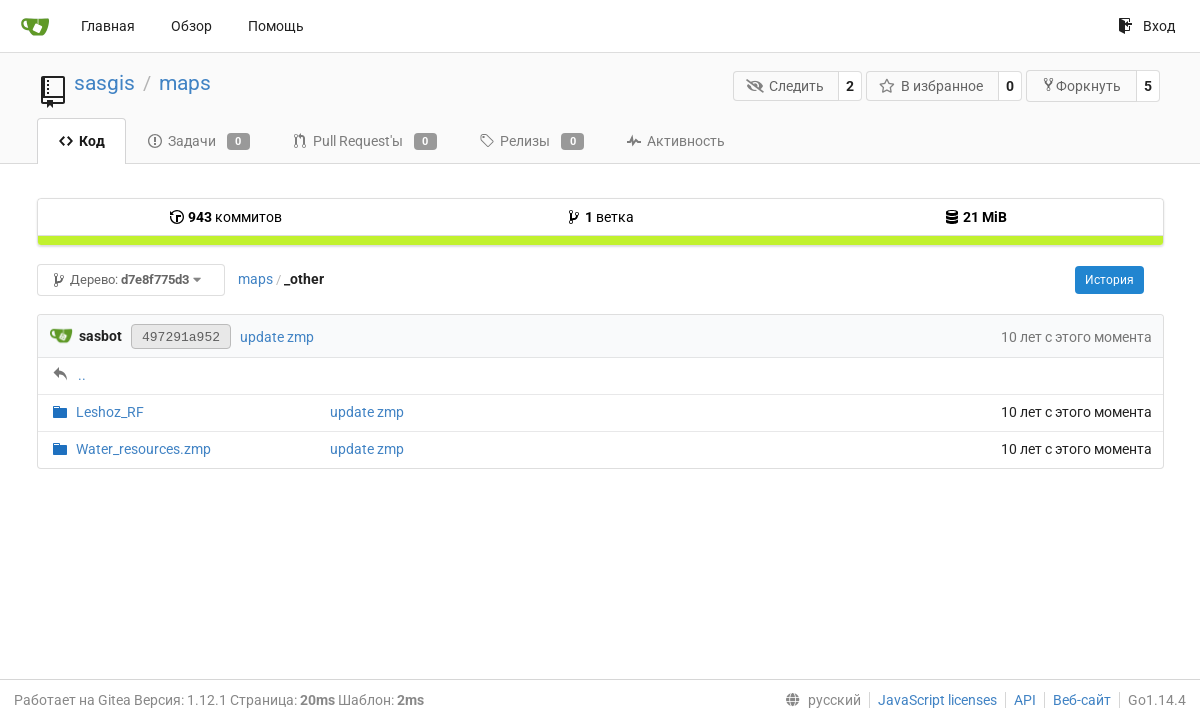 This screenshot has height=720, width=1200. What do you see at coordinates (104, 83) in the screenshot?
I see `sasgis` at bounding box center [104, 83].